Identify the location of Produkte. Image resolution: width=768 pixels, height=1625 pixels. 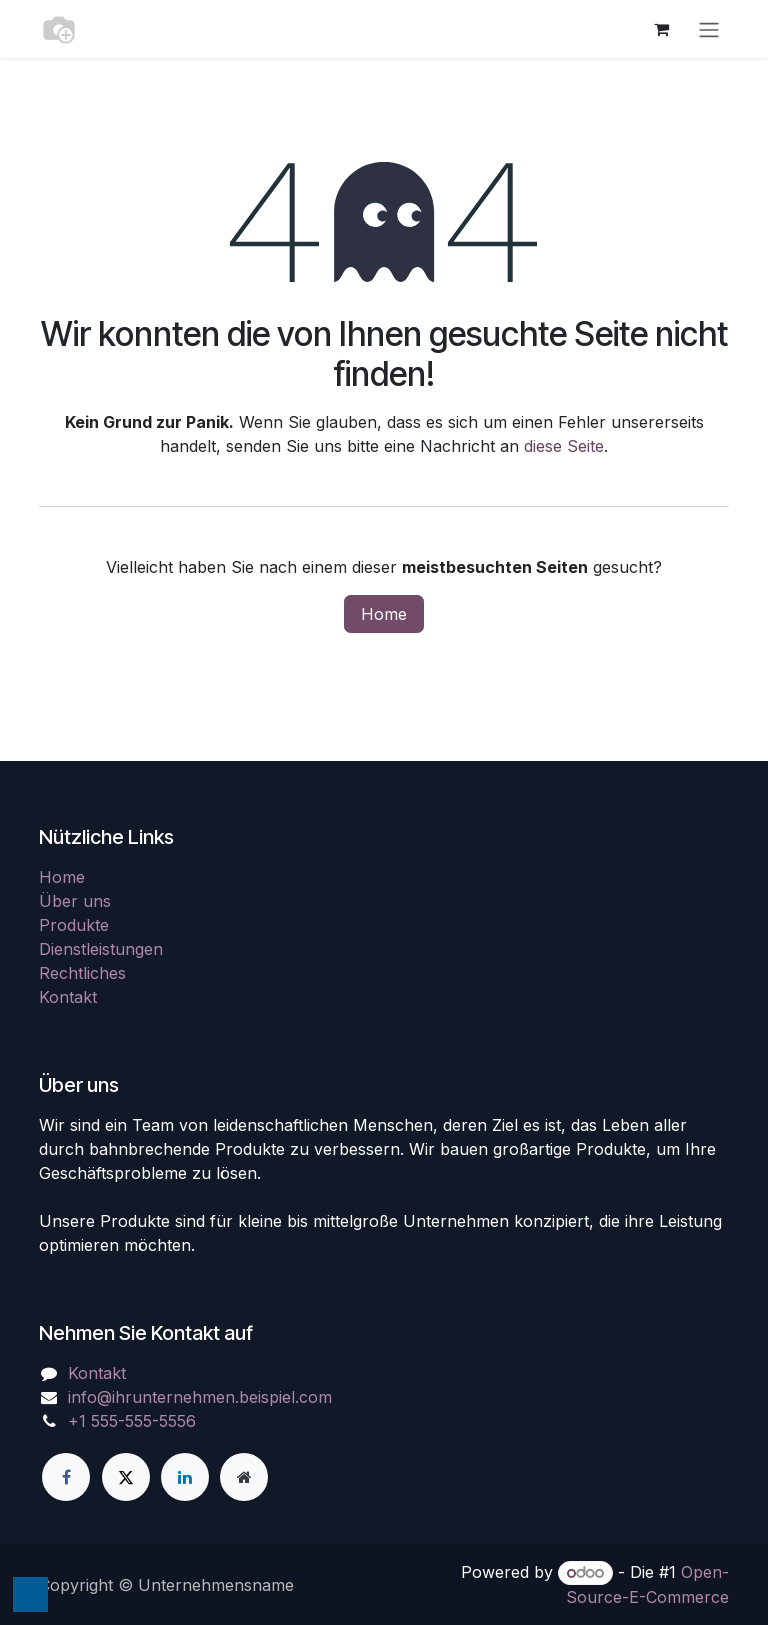
(74, 925).